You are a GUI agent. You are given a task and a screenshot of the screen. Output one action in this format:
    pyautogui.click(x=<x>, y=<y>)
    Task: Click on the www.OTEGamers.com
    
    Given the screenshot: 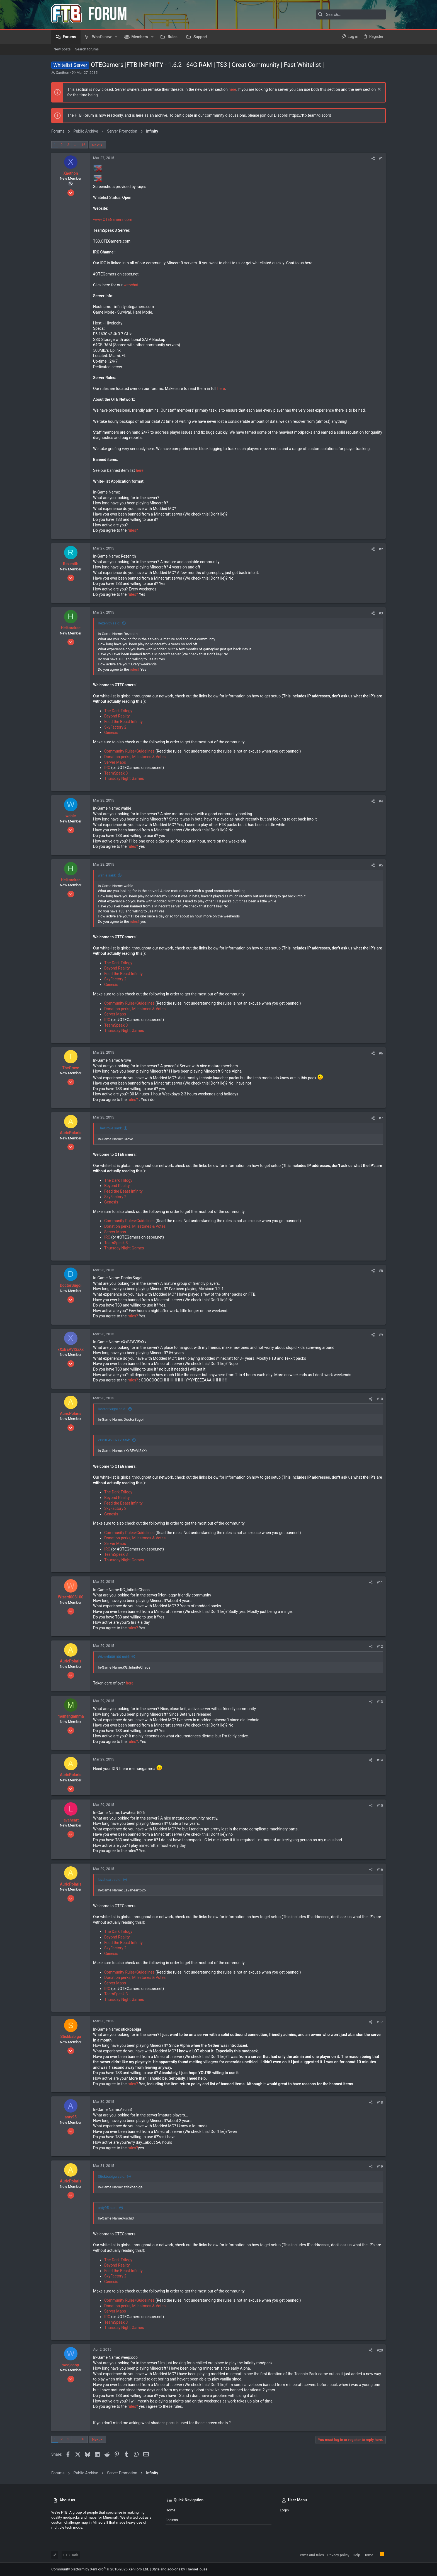 What is the action you would take?
    pyautogui.click(x=112, y=219)
    